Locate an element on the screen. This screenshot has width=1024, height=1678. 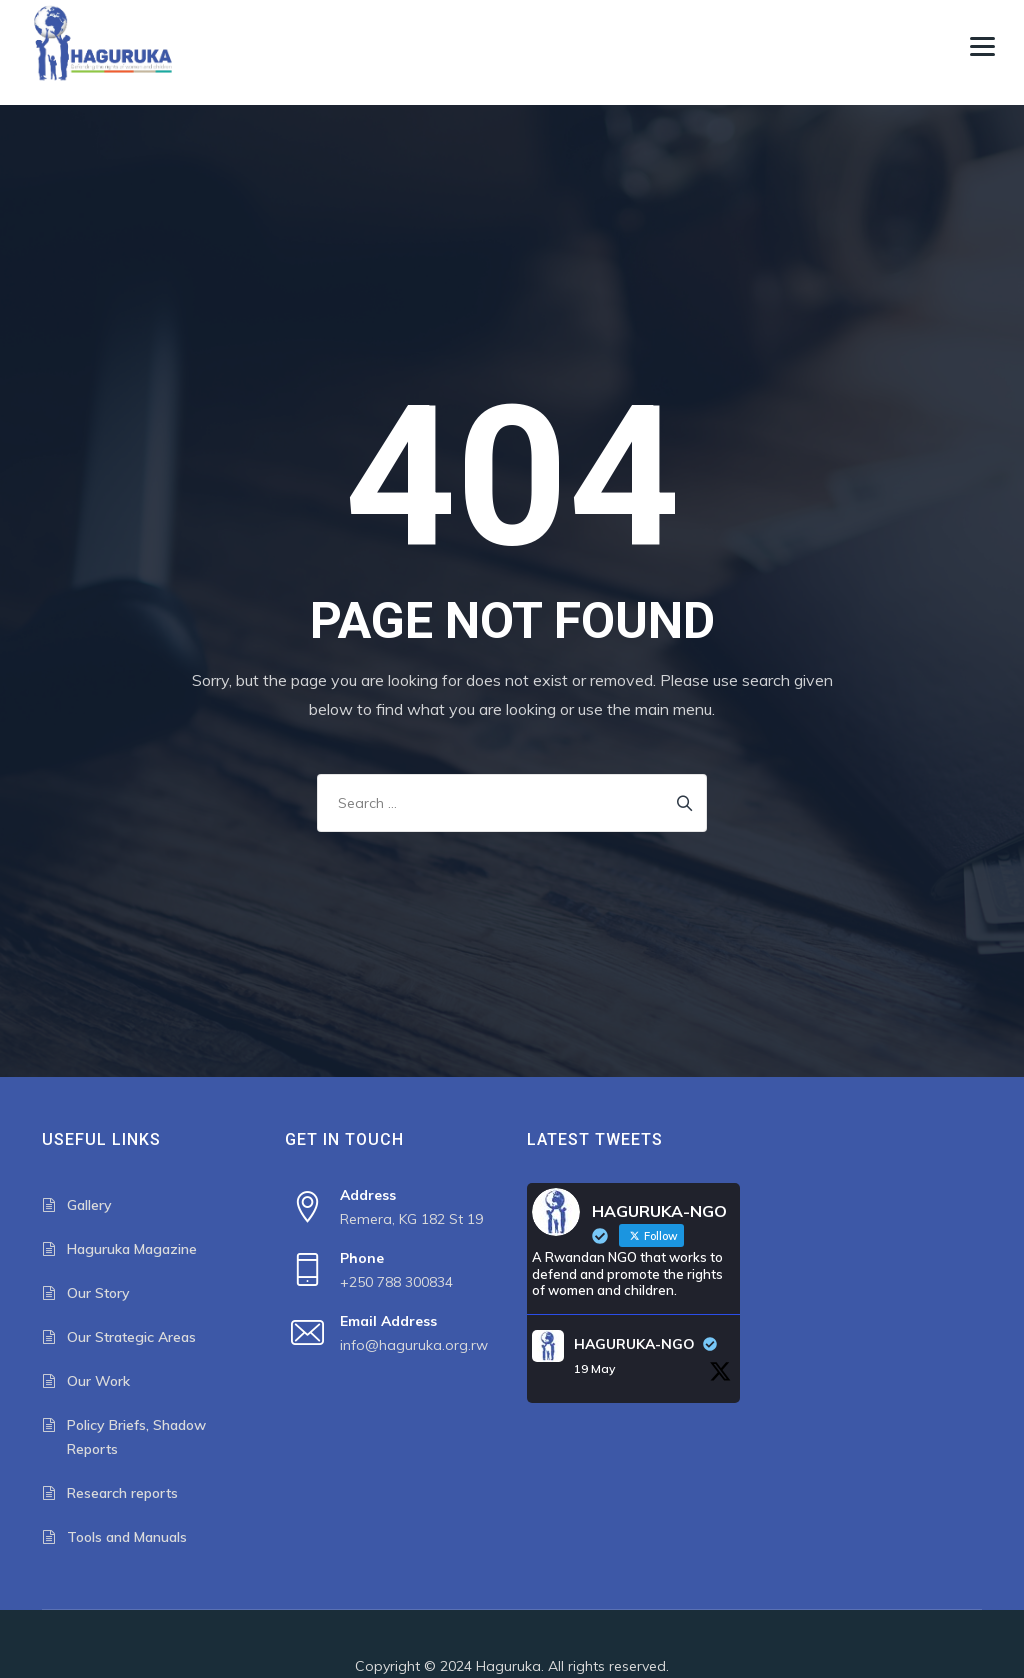
Gallery is located at coordinates (89, 1205).